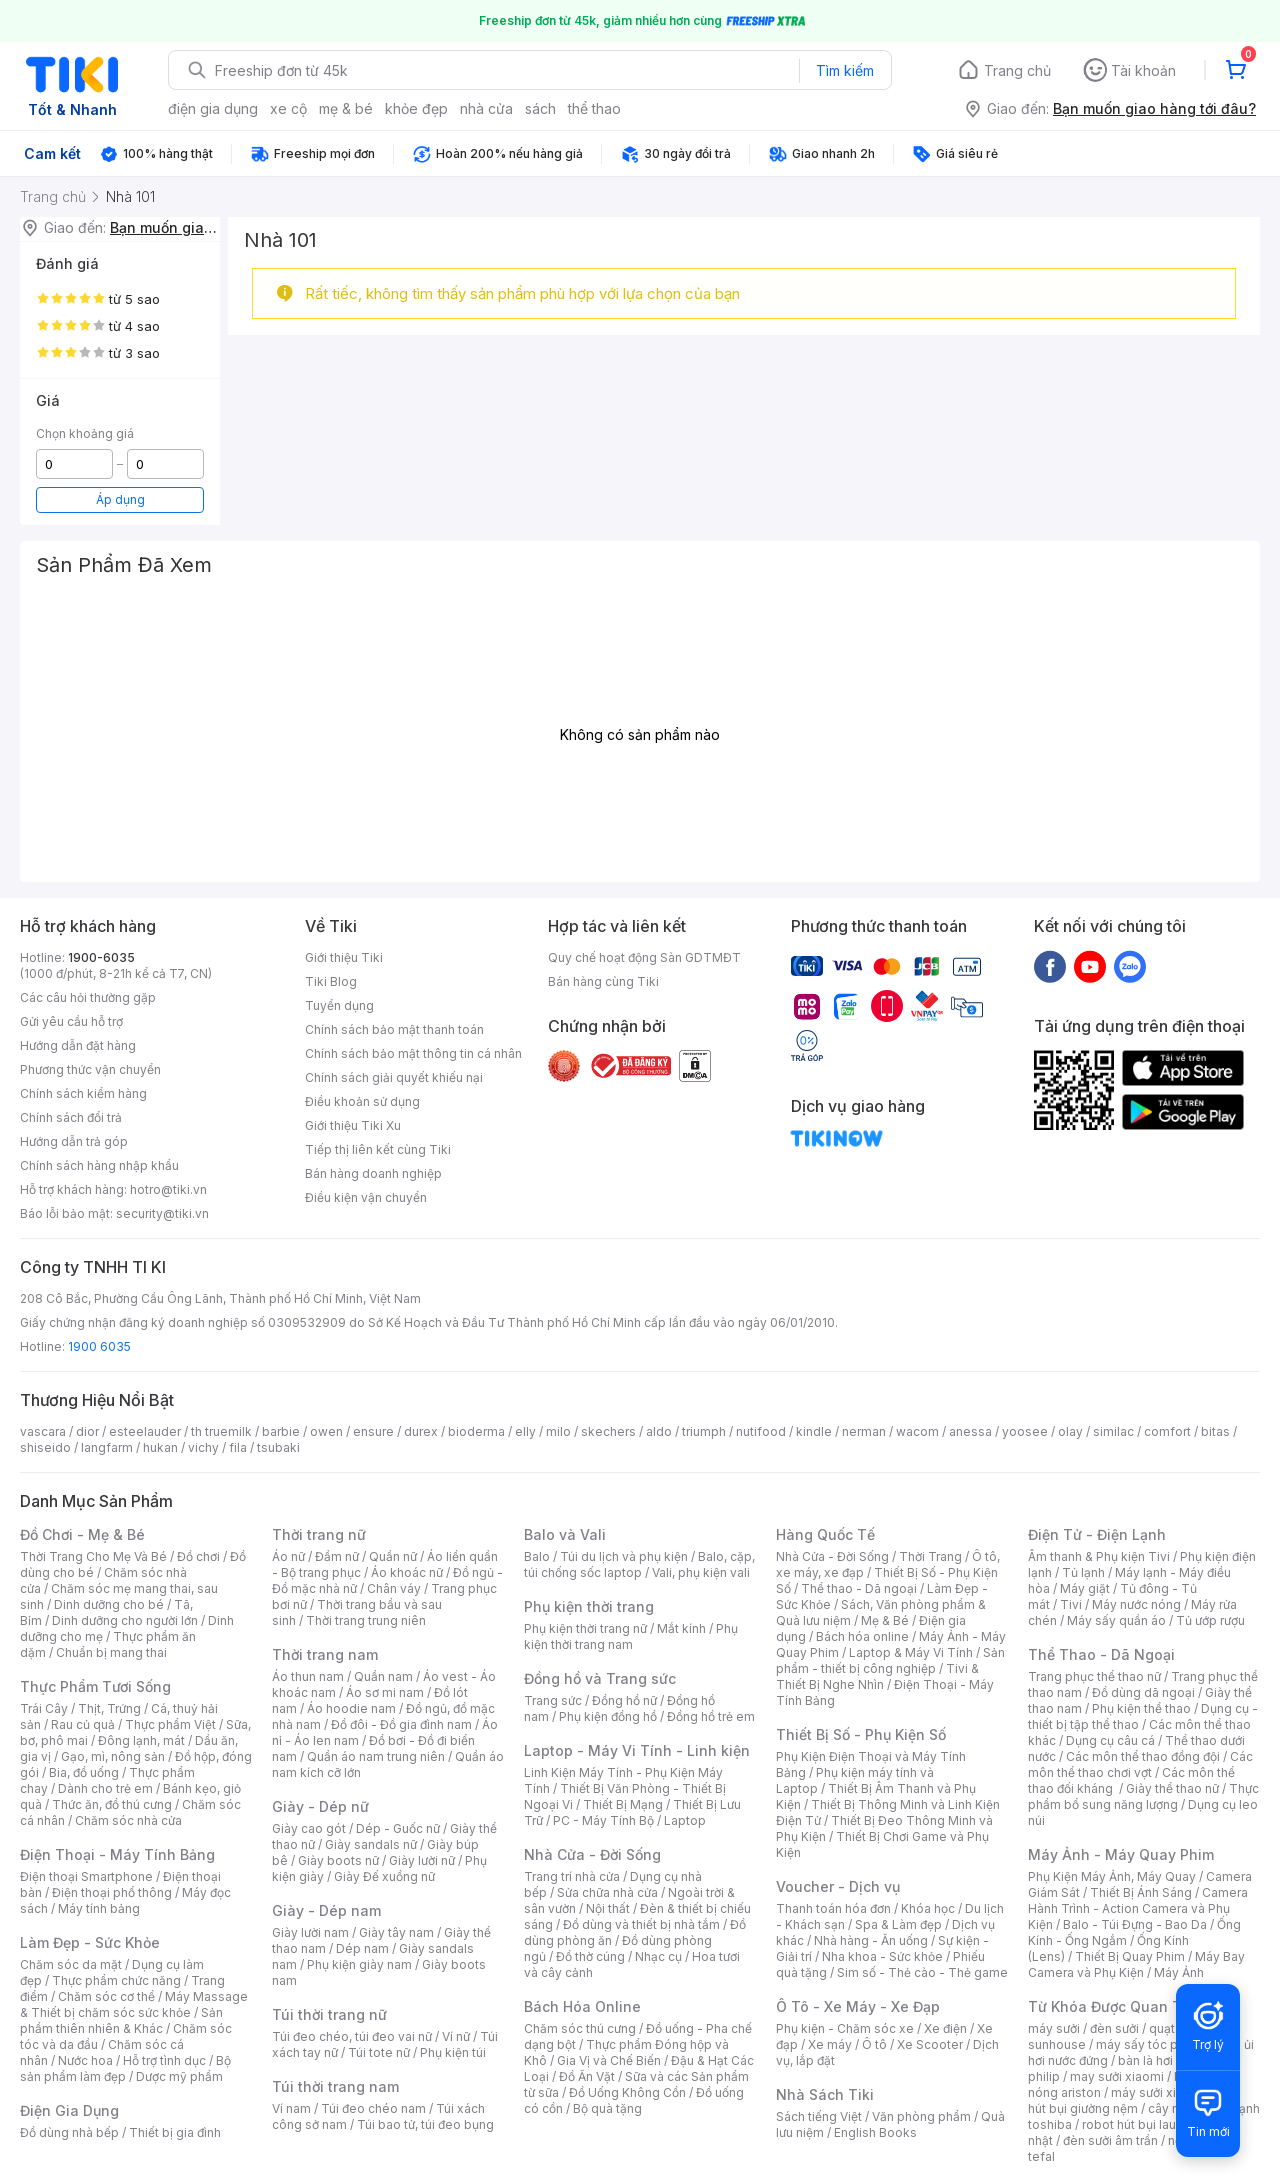  I want to click on nutifood, so click(761, 1431).